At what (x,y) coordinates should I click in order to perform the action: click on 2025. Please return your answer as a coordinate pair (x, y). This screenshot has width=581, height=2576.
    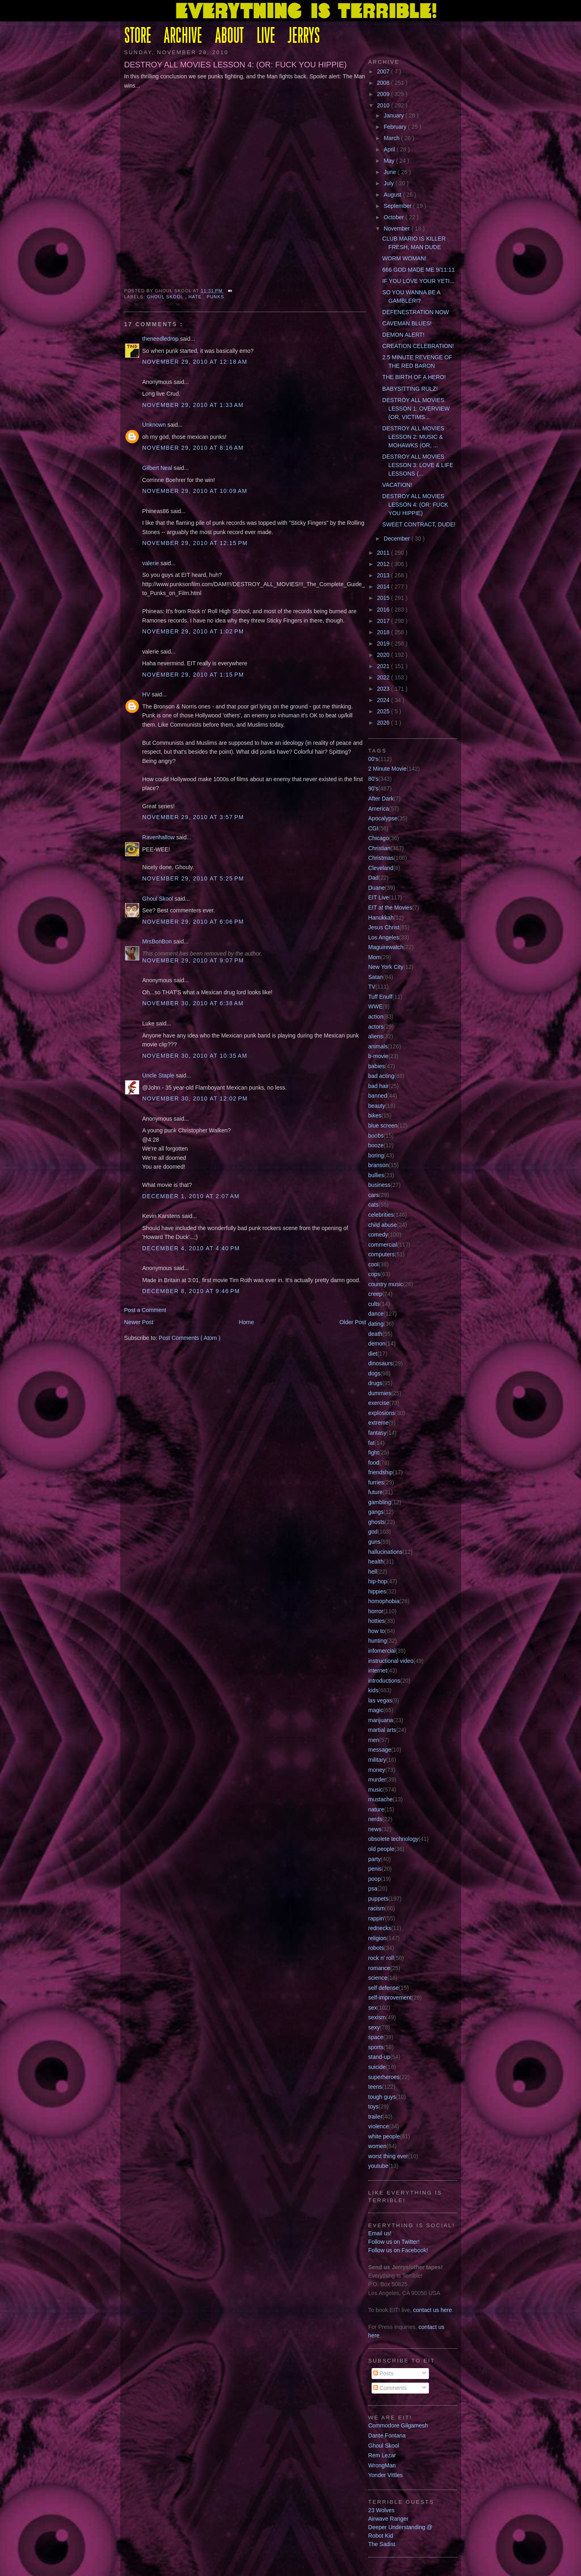
    Looking at the image, I should click on (384, 711).